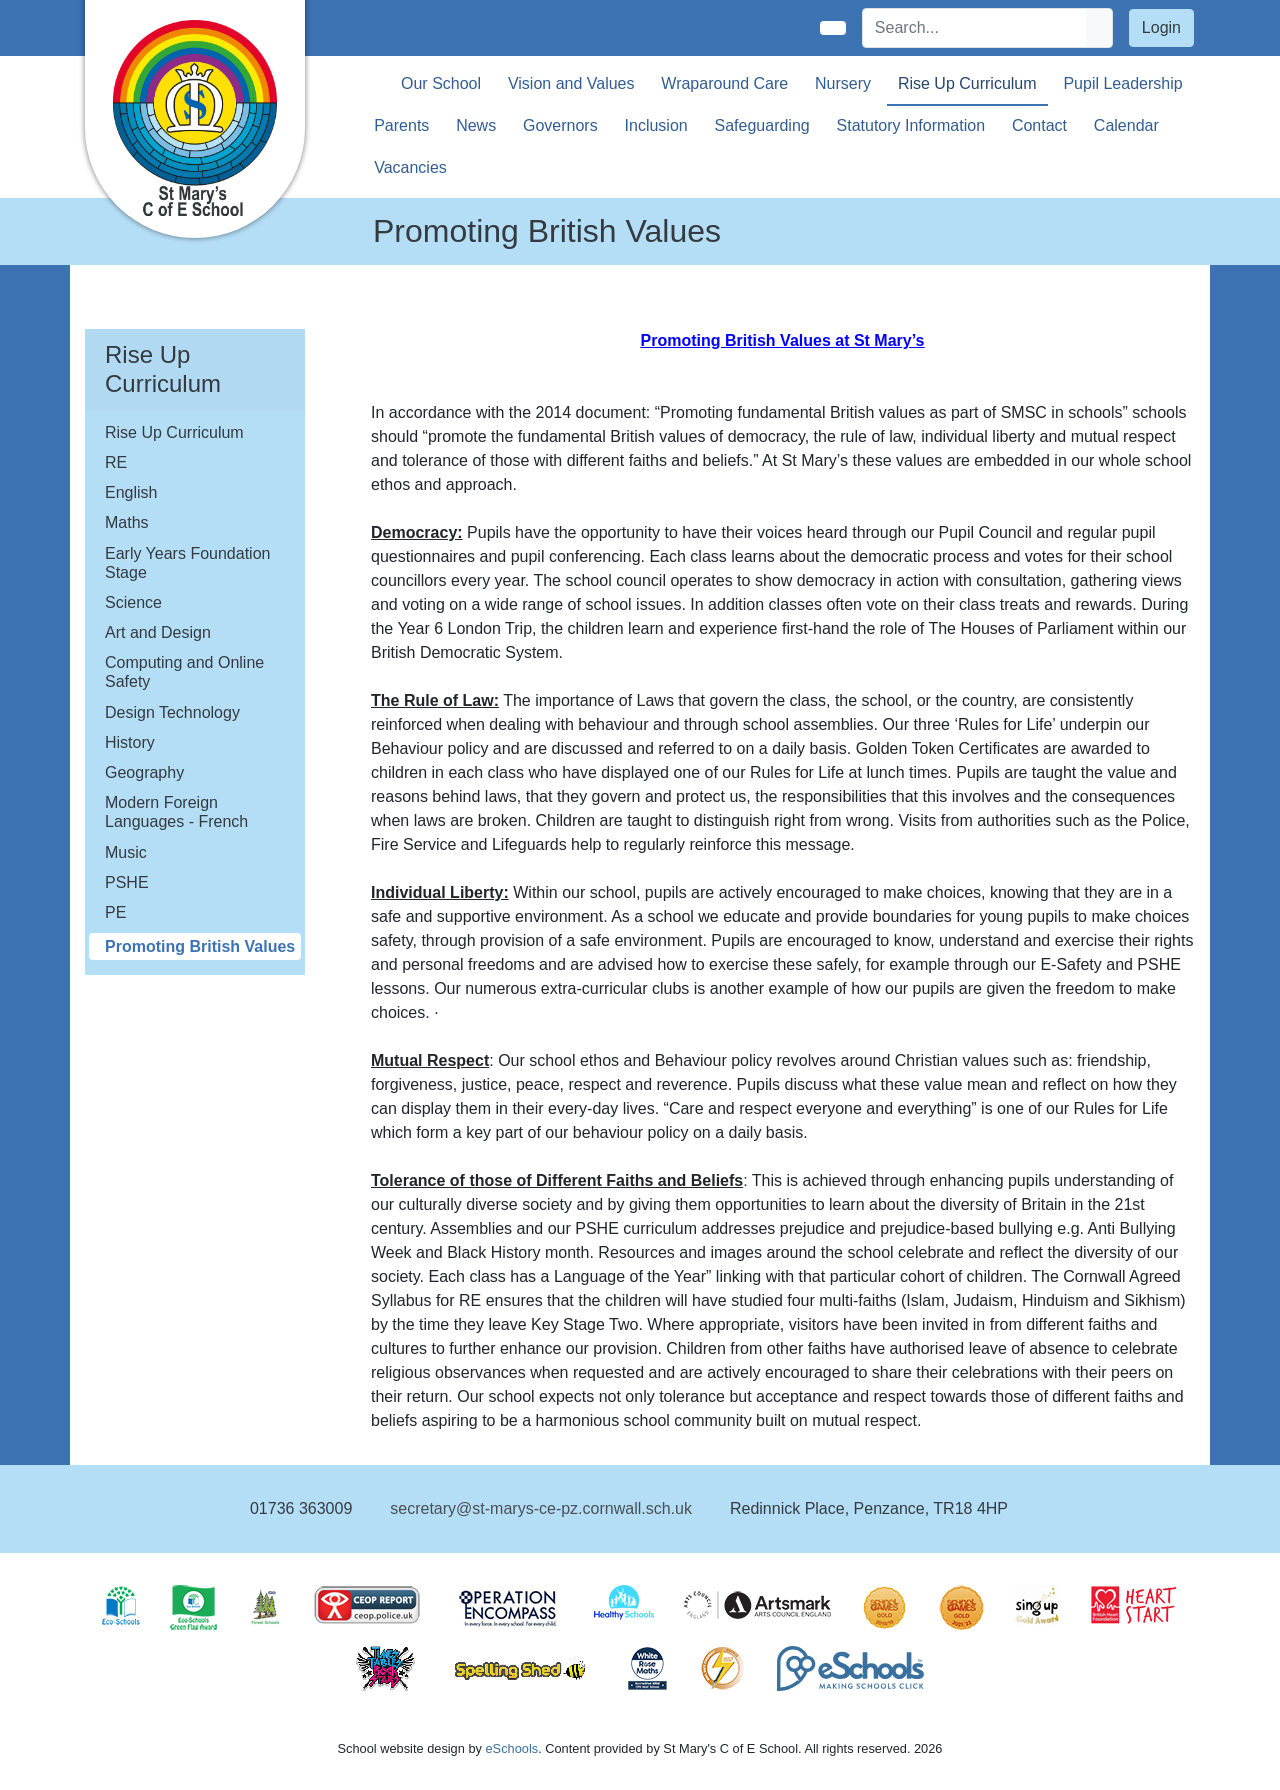  I want to click on [Search], so click(975, 28).